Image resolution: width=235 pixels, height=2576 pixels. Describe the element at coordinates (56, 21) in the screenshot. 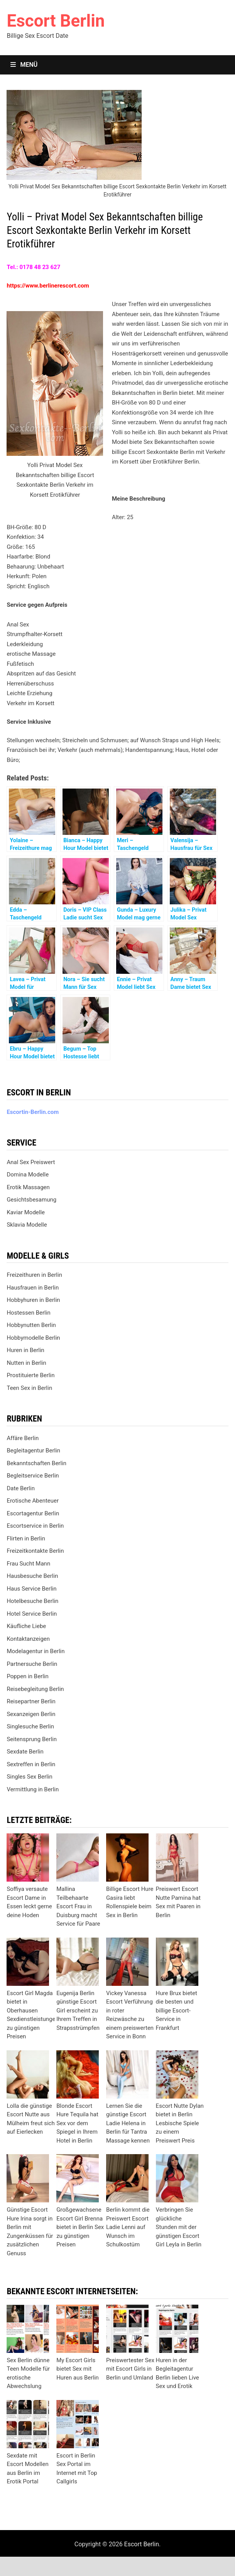

I see `Escort Berlin` at that location.